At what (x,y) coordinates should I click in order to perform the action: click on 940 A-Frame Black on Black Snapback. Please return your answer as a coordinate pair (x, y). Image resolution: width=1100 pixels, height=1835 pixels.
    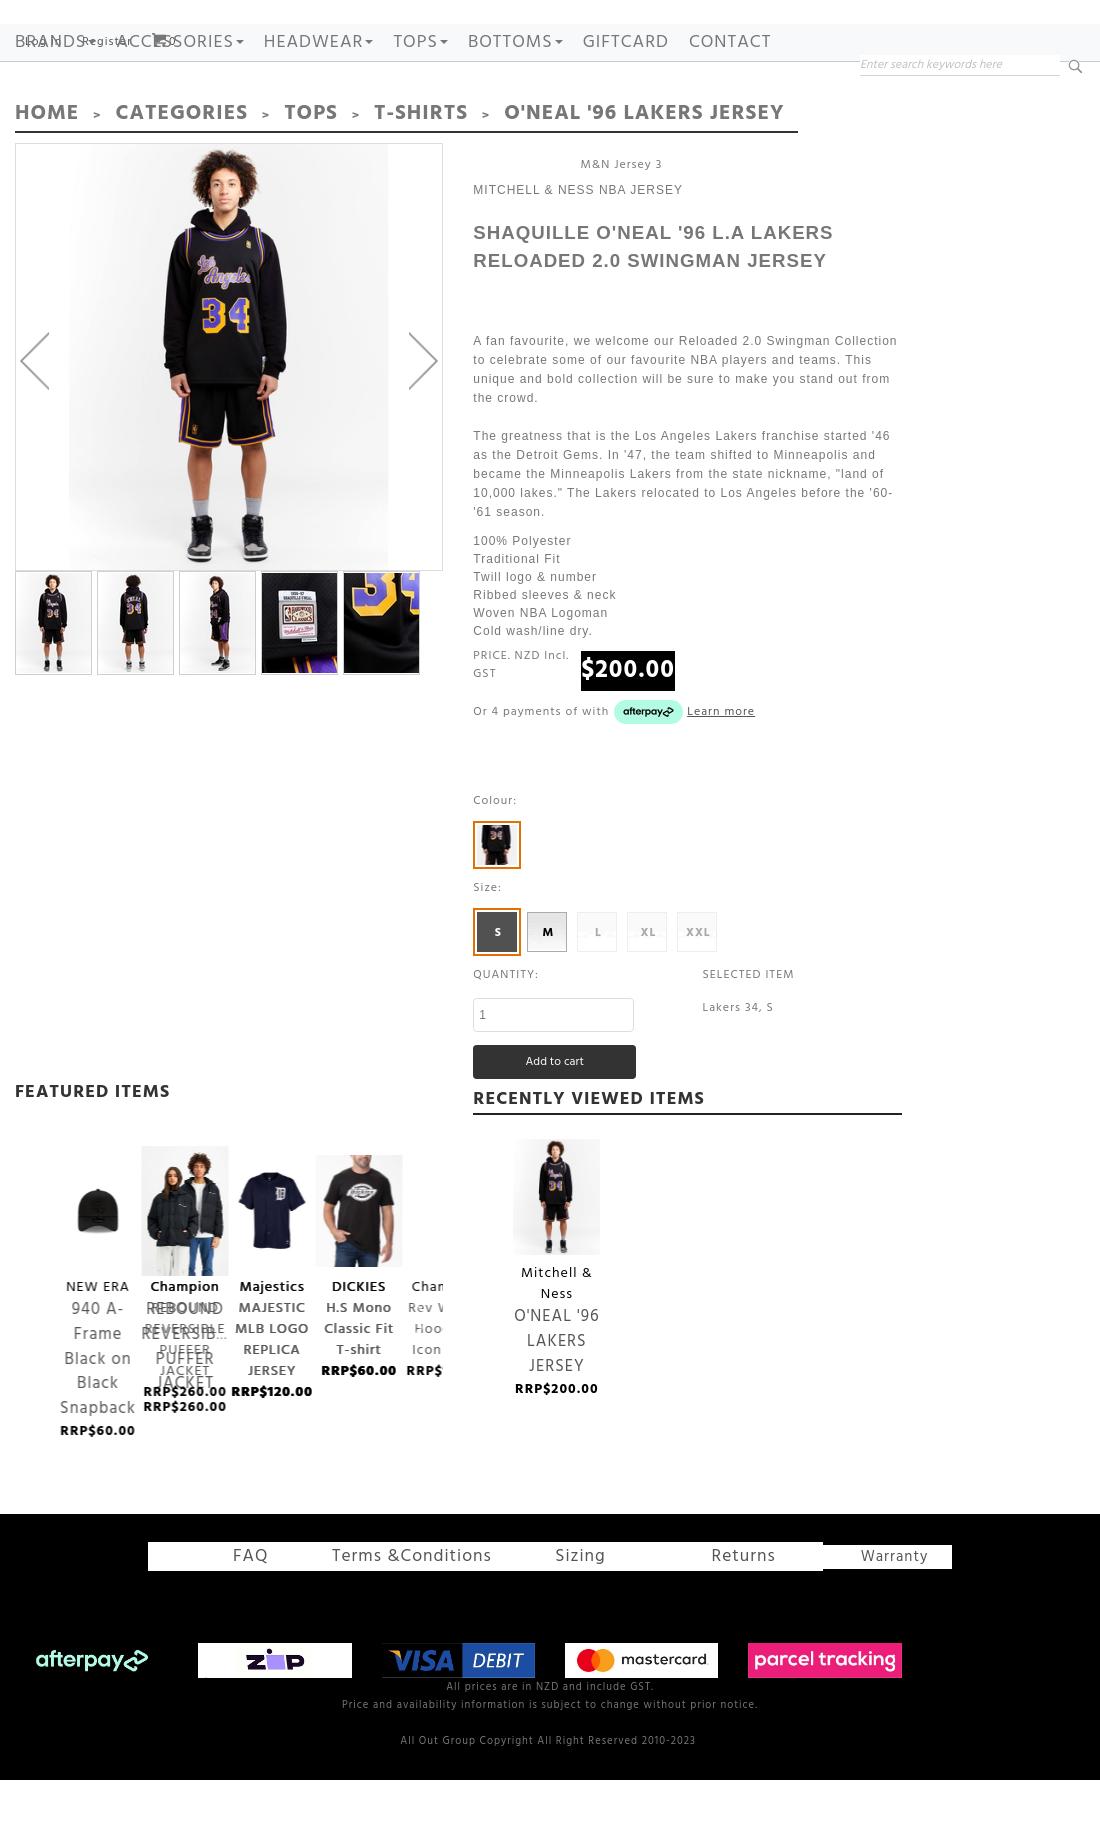
    Looking at the image, I should click on (98, 1272).